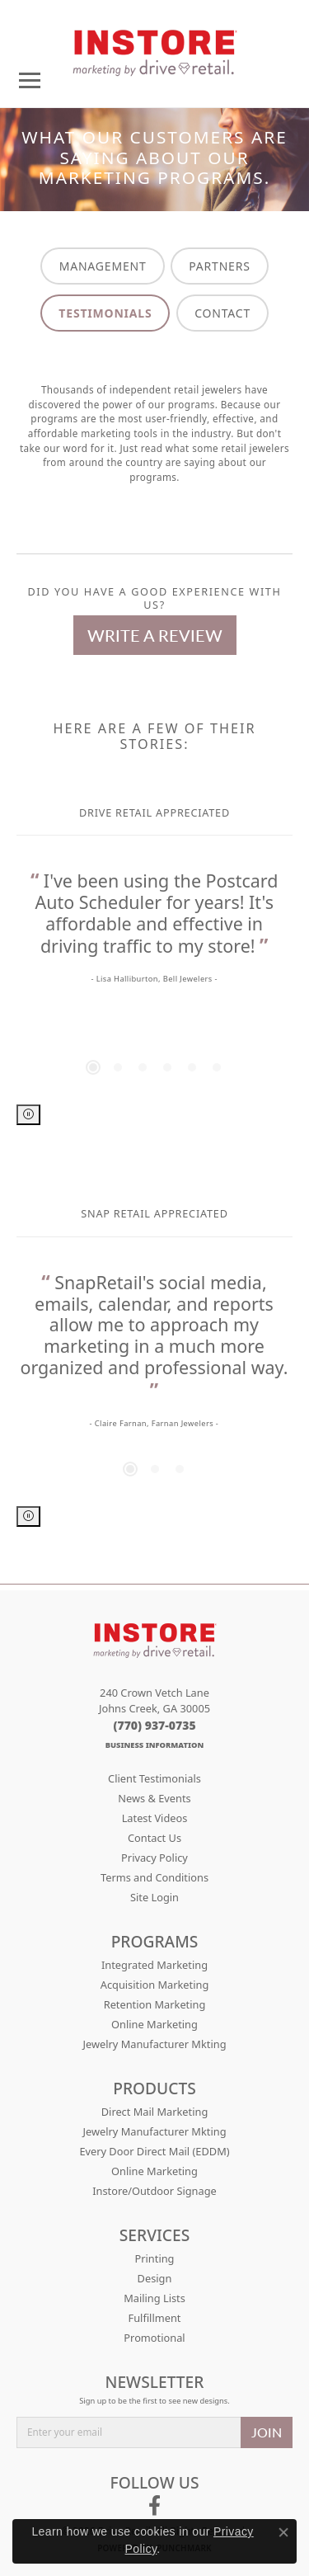 The image size is (309, 2576). Describe the element at coordinates (154, 1964) in the screenshot. I see `Integrated Marketing` at that location.